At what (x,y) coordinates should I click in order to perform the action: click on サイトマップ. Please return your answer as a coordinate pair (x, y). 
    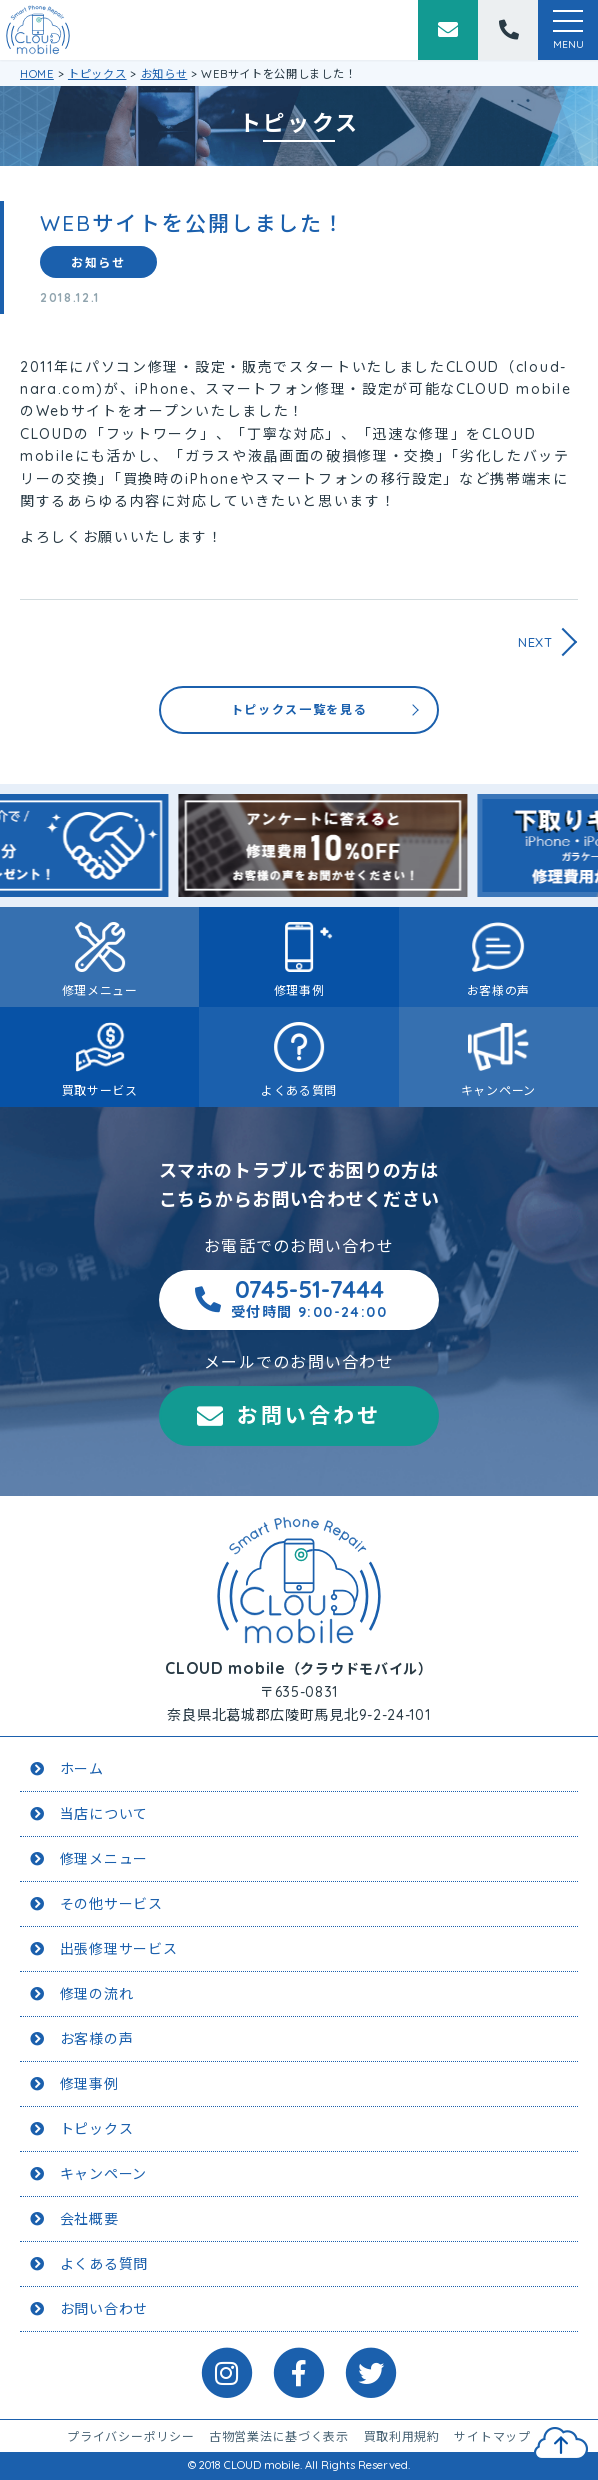
    Looking at the image, I should click on (492, 2436).